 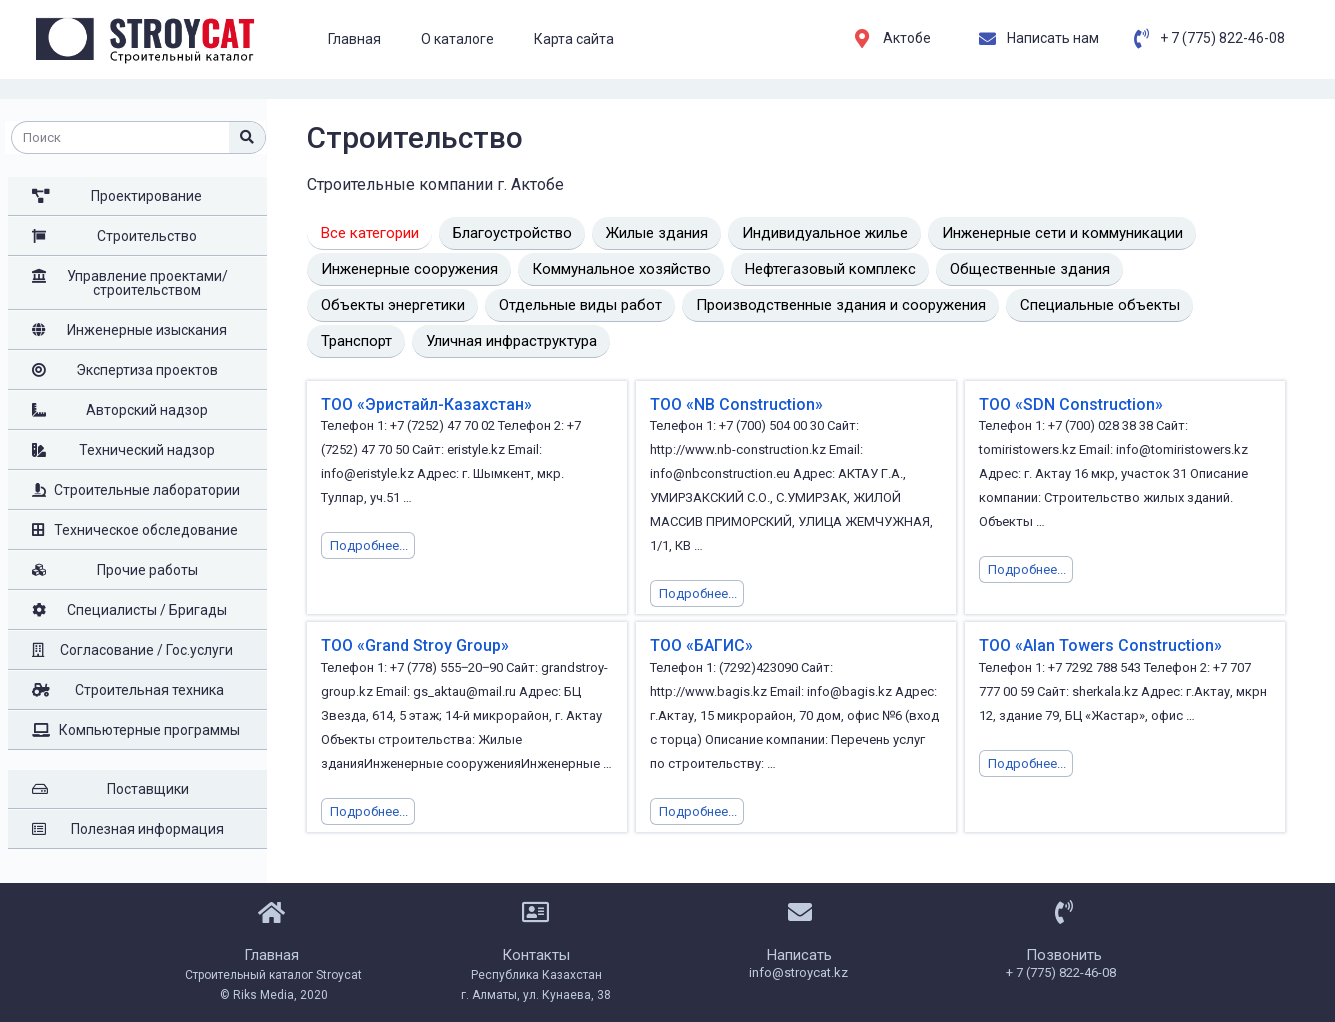 I want to click on Специальные объекты, so click(x=1100, y=305).